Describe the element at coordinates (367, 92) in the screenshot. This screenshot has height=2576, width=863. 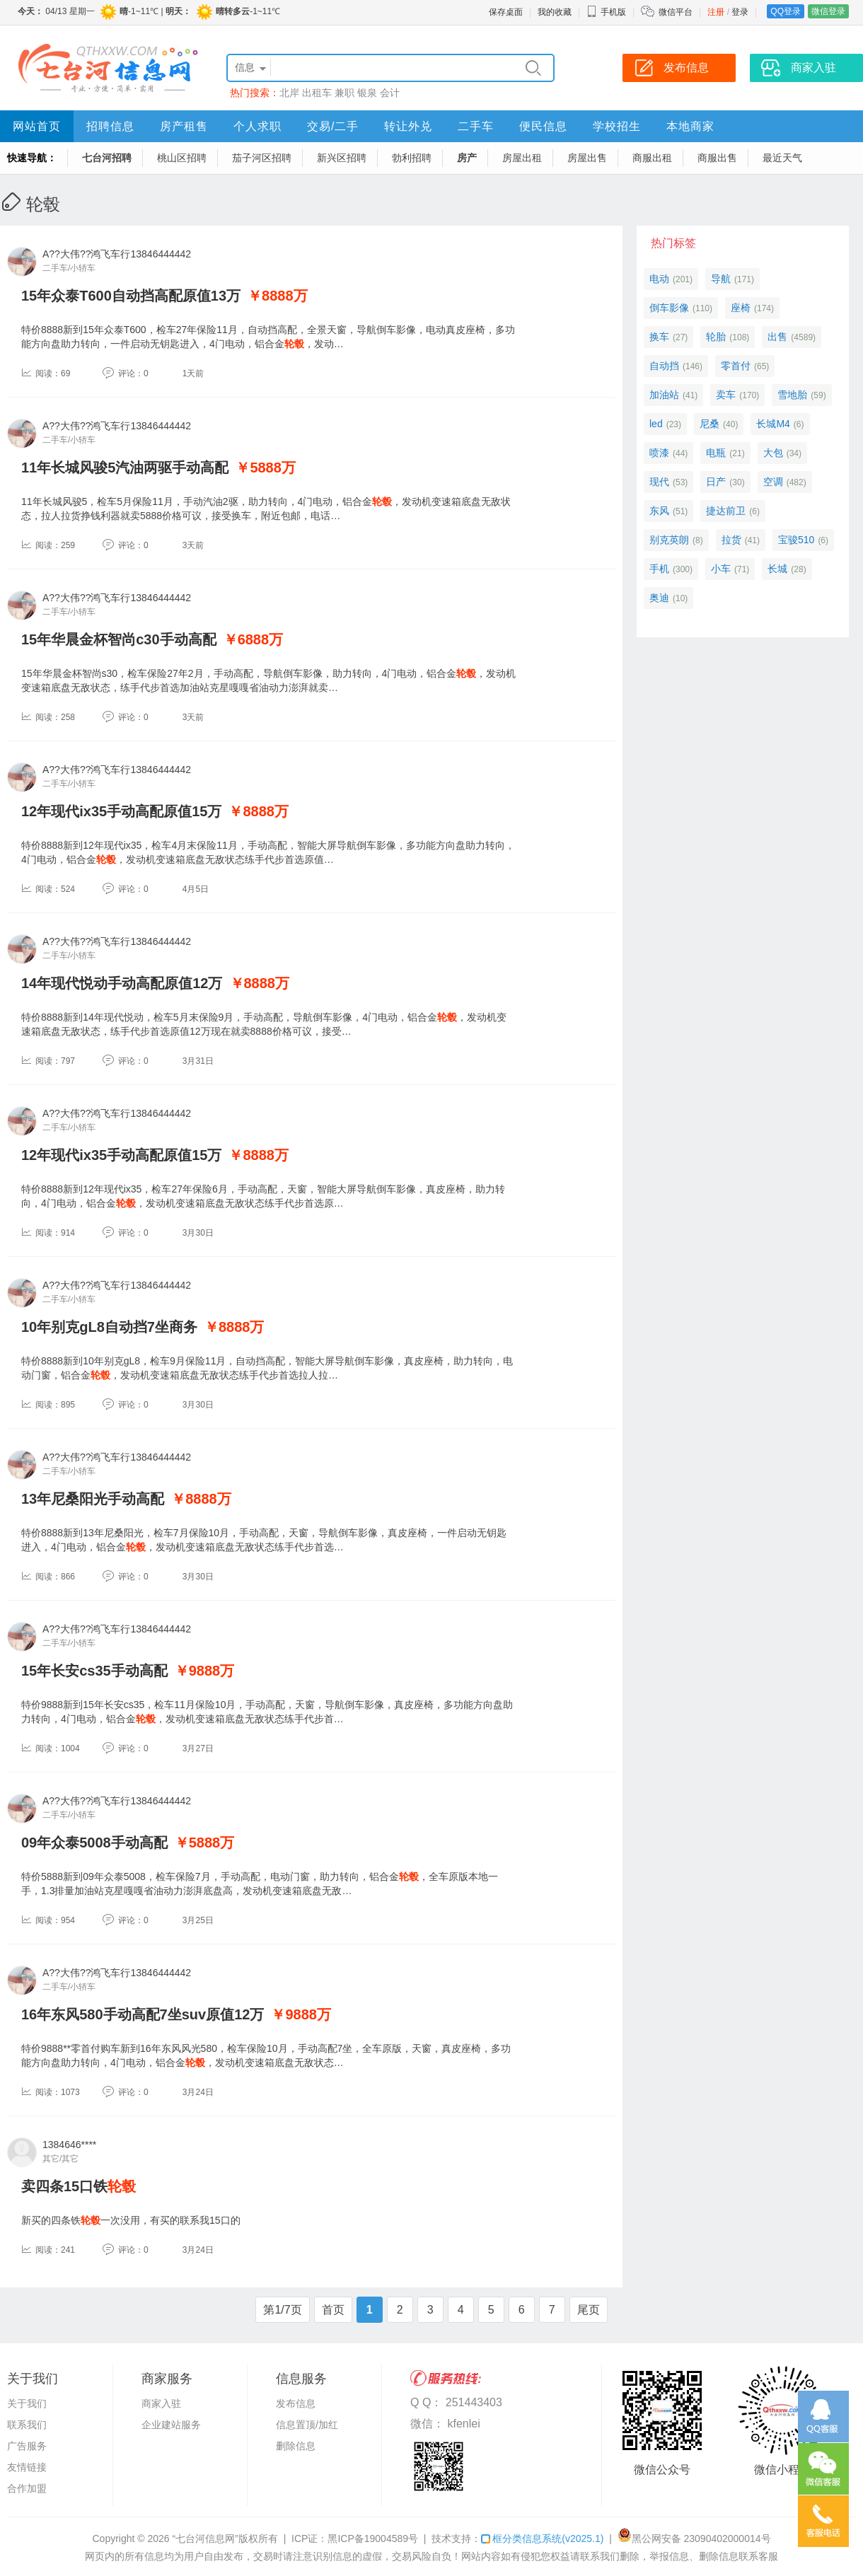
I see `银泉` at that location.